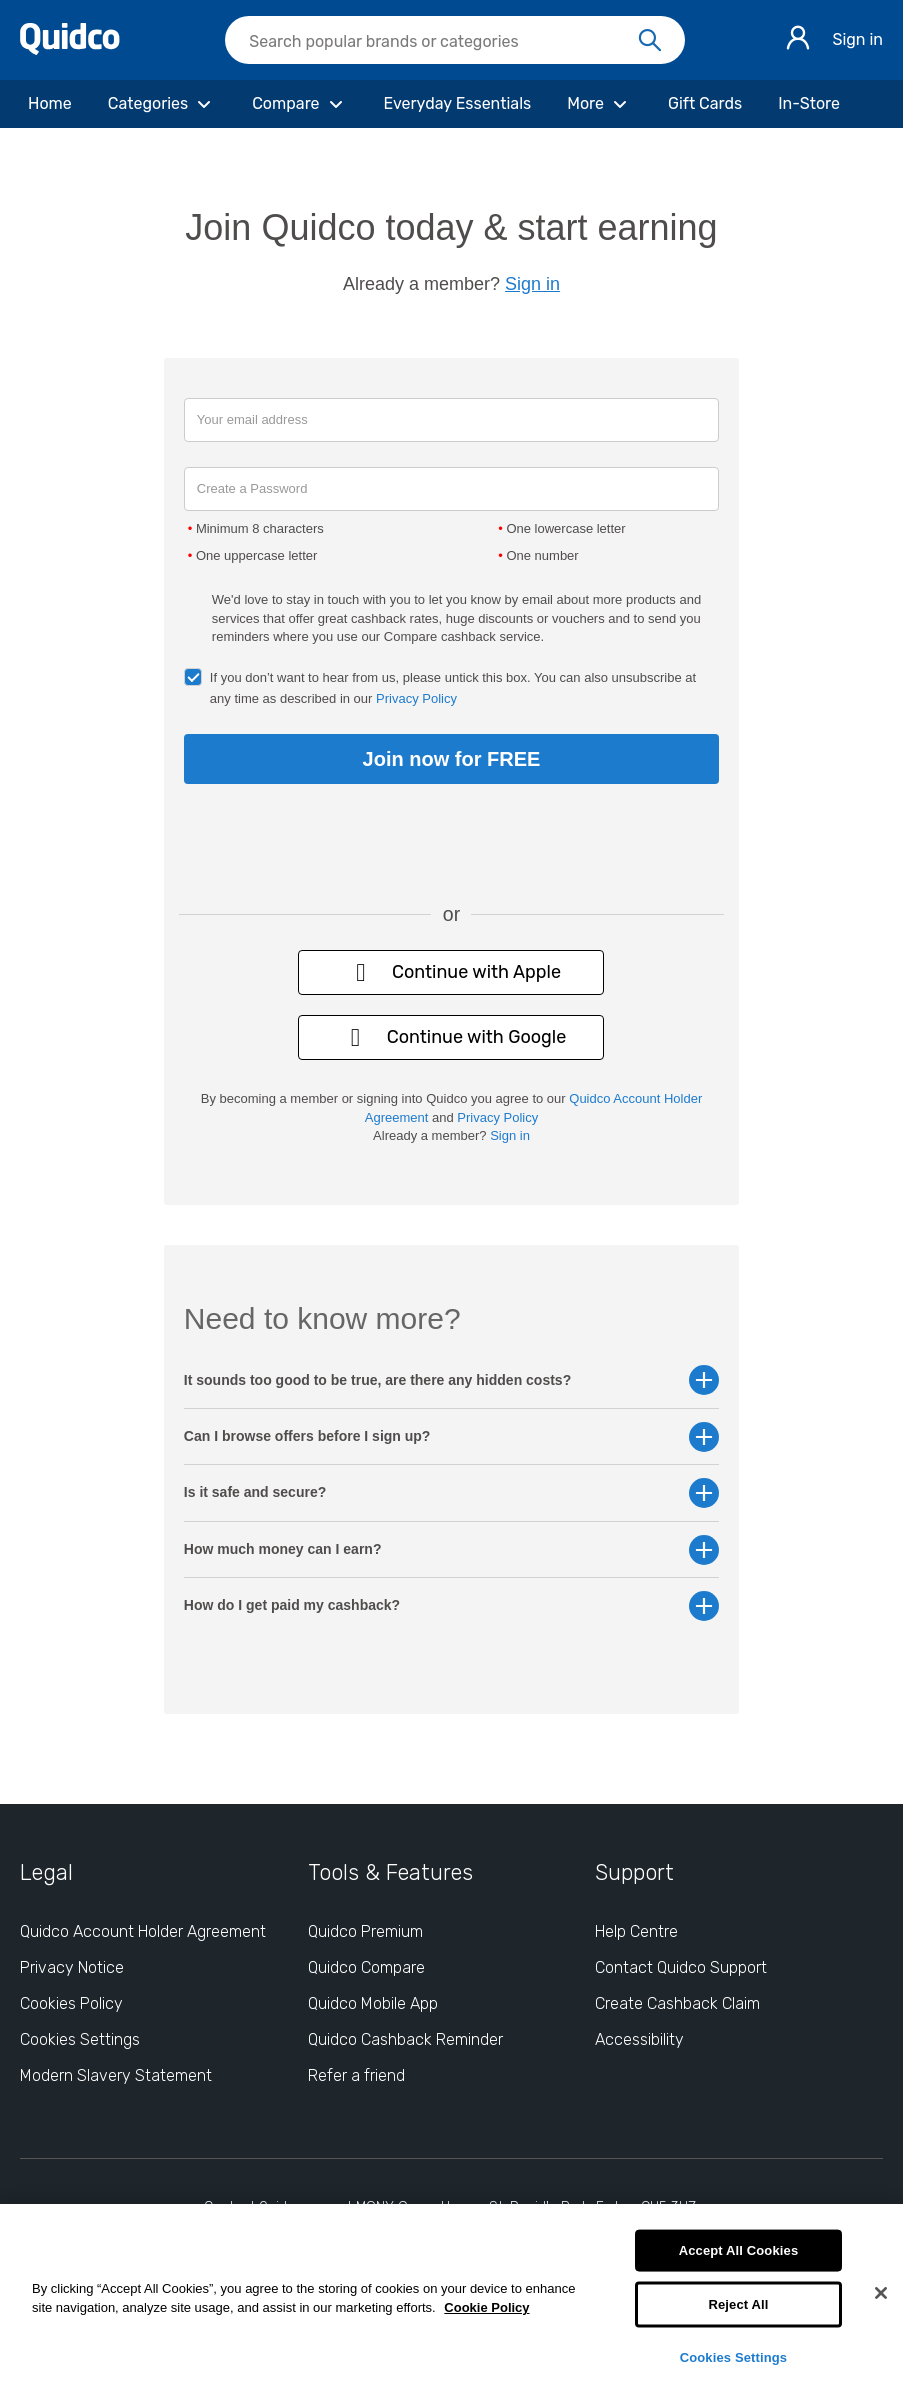  I want to click on [In-Store], so click(809, 104).